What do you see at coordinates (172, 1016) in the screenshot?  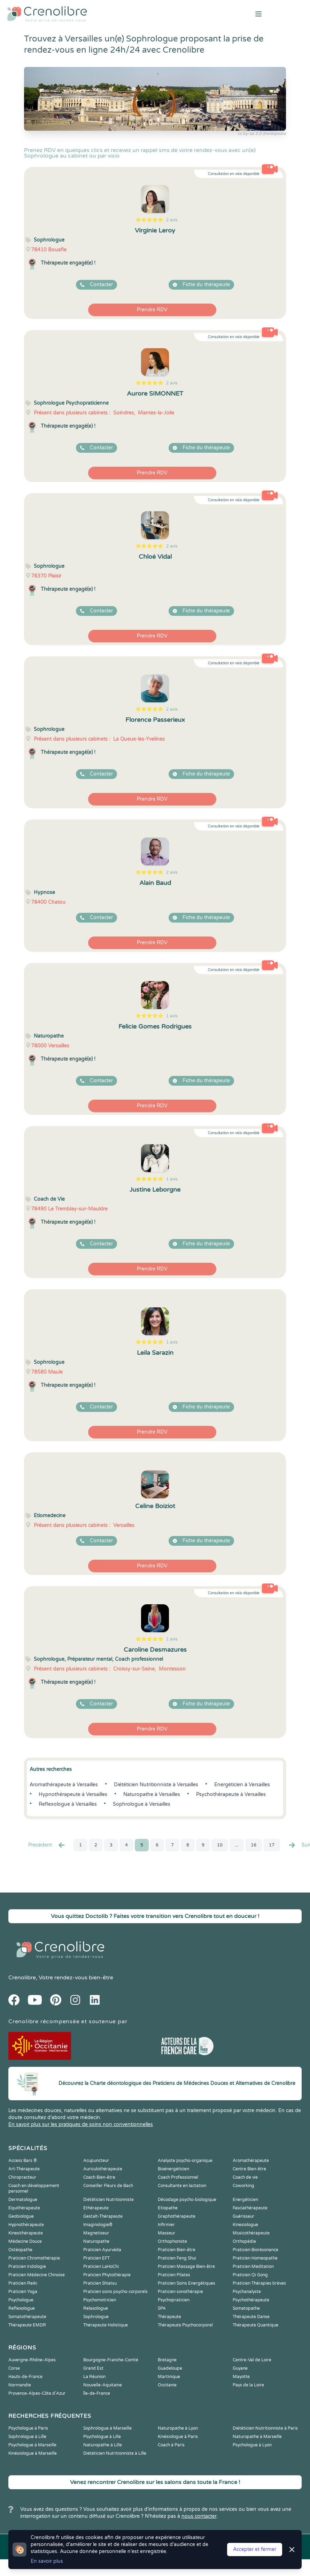 I see `1 avis` at bounding box center [172, 1016].